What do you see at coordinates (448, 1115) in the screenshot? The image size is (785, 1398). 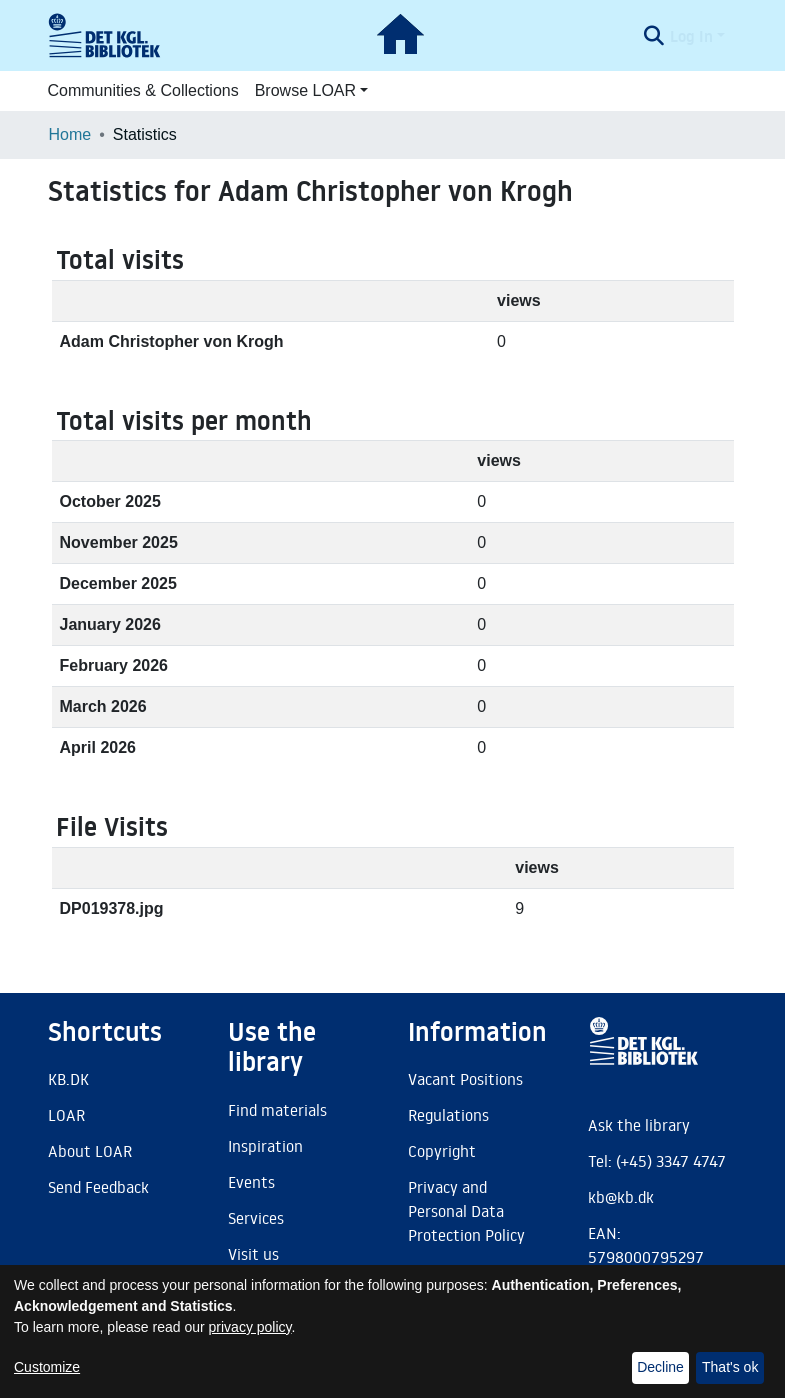 I see `Regulations` at bounding box center [448, 1115].